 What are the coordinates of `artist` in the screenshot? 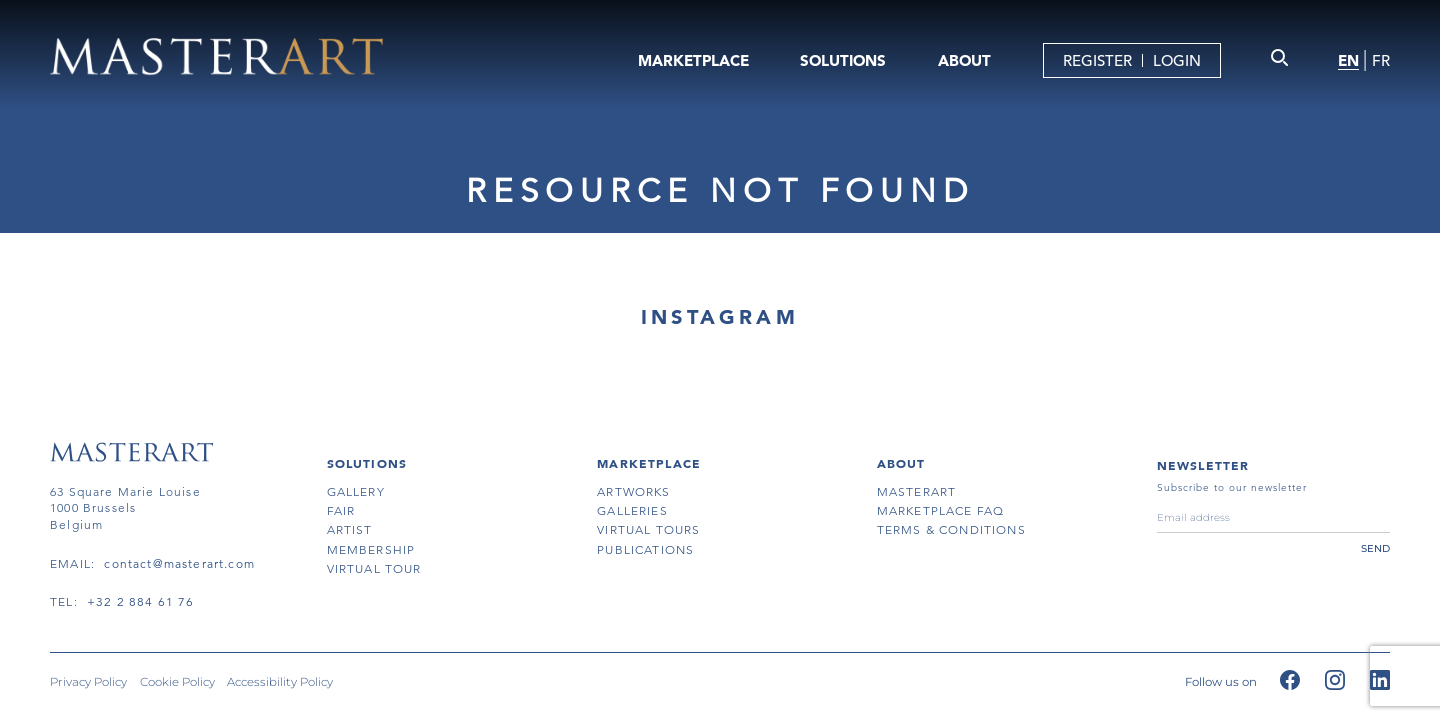 It's located at (350, 529).